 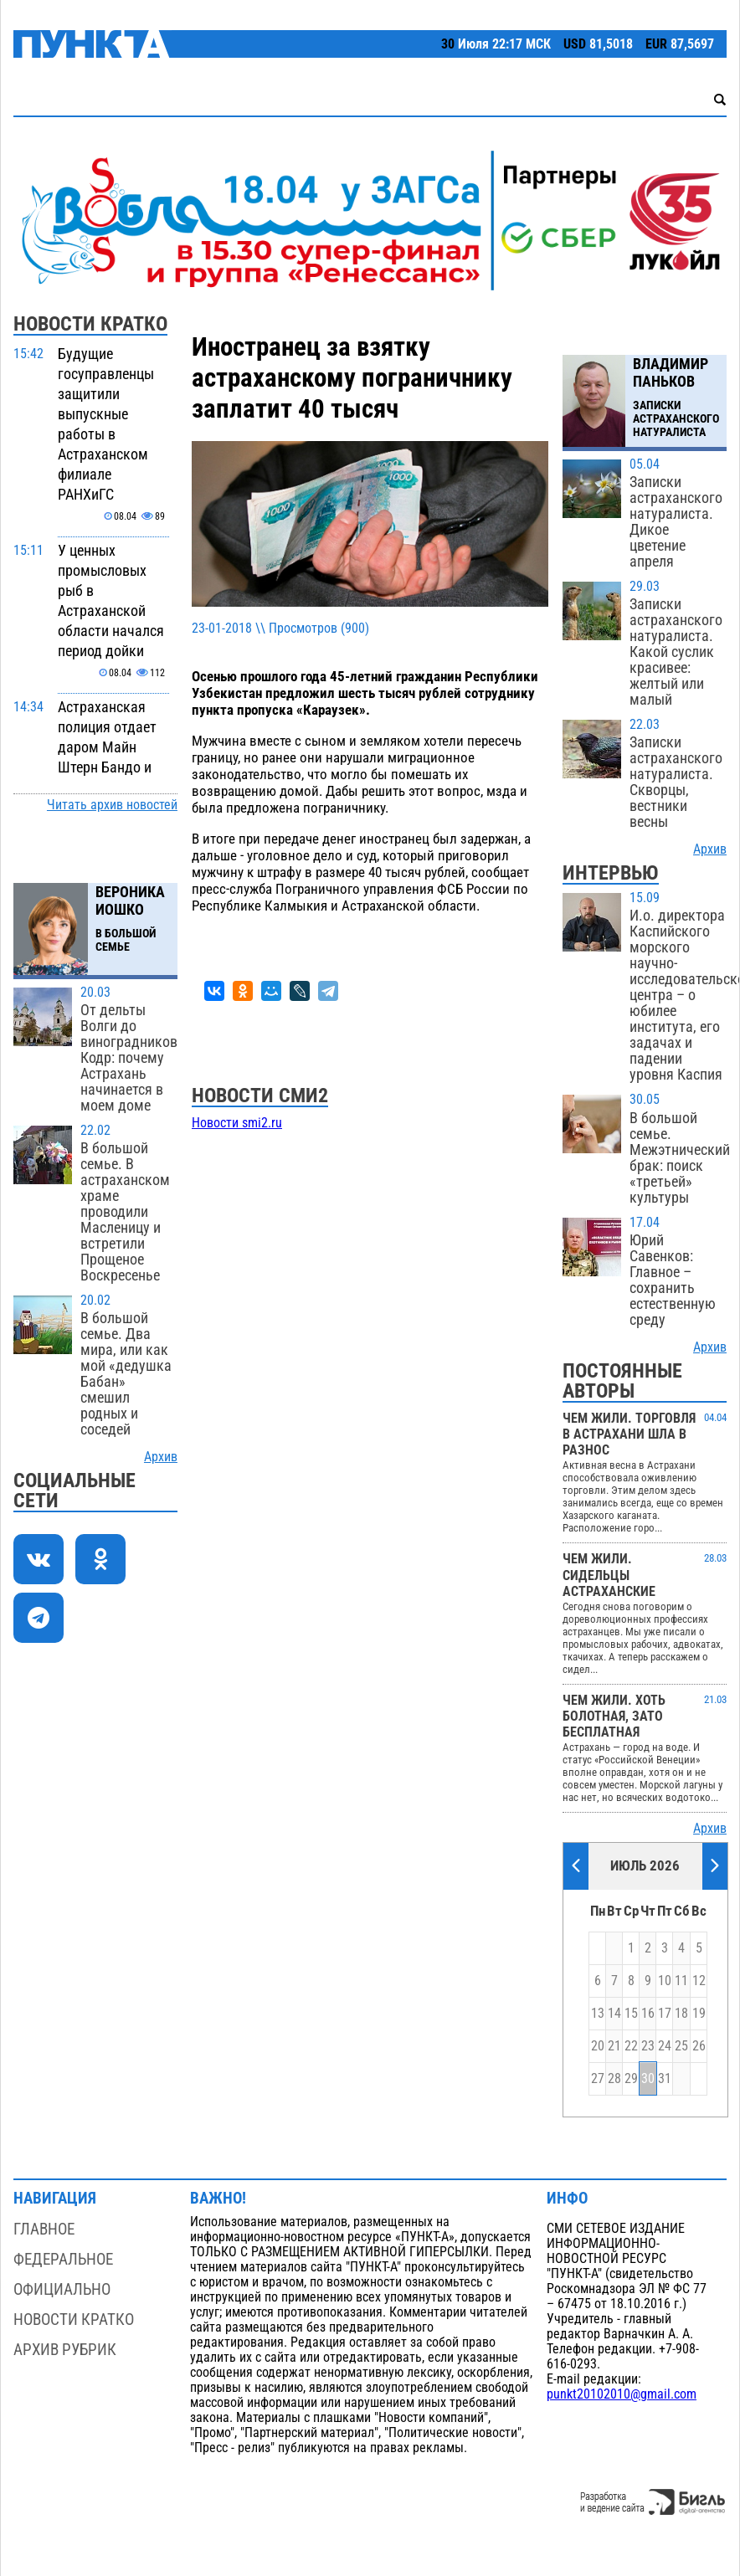 I want to click on Главное, so click(x=44, y=2229).